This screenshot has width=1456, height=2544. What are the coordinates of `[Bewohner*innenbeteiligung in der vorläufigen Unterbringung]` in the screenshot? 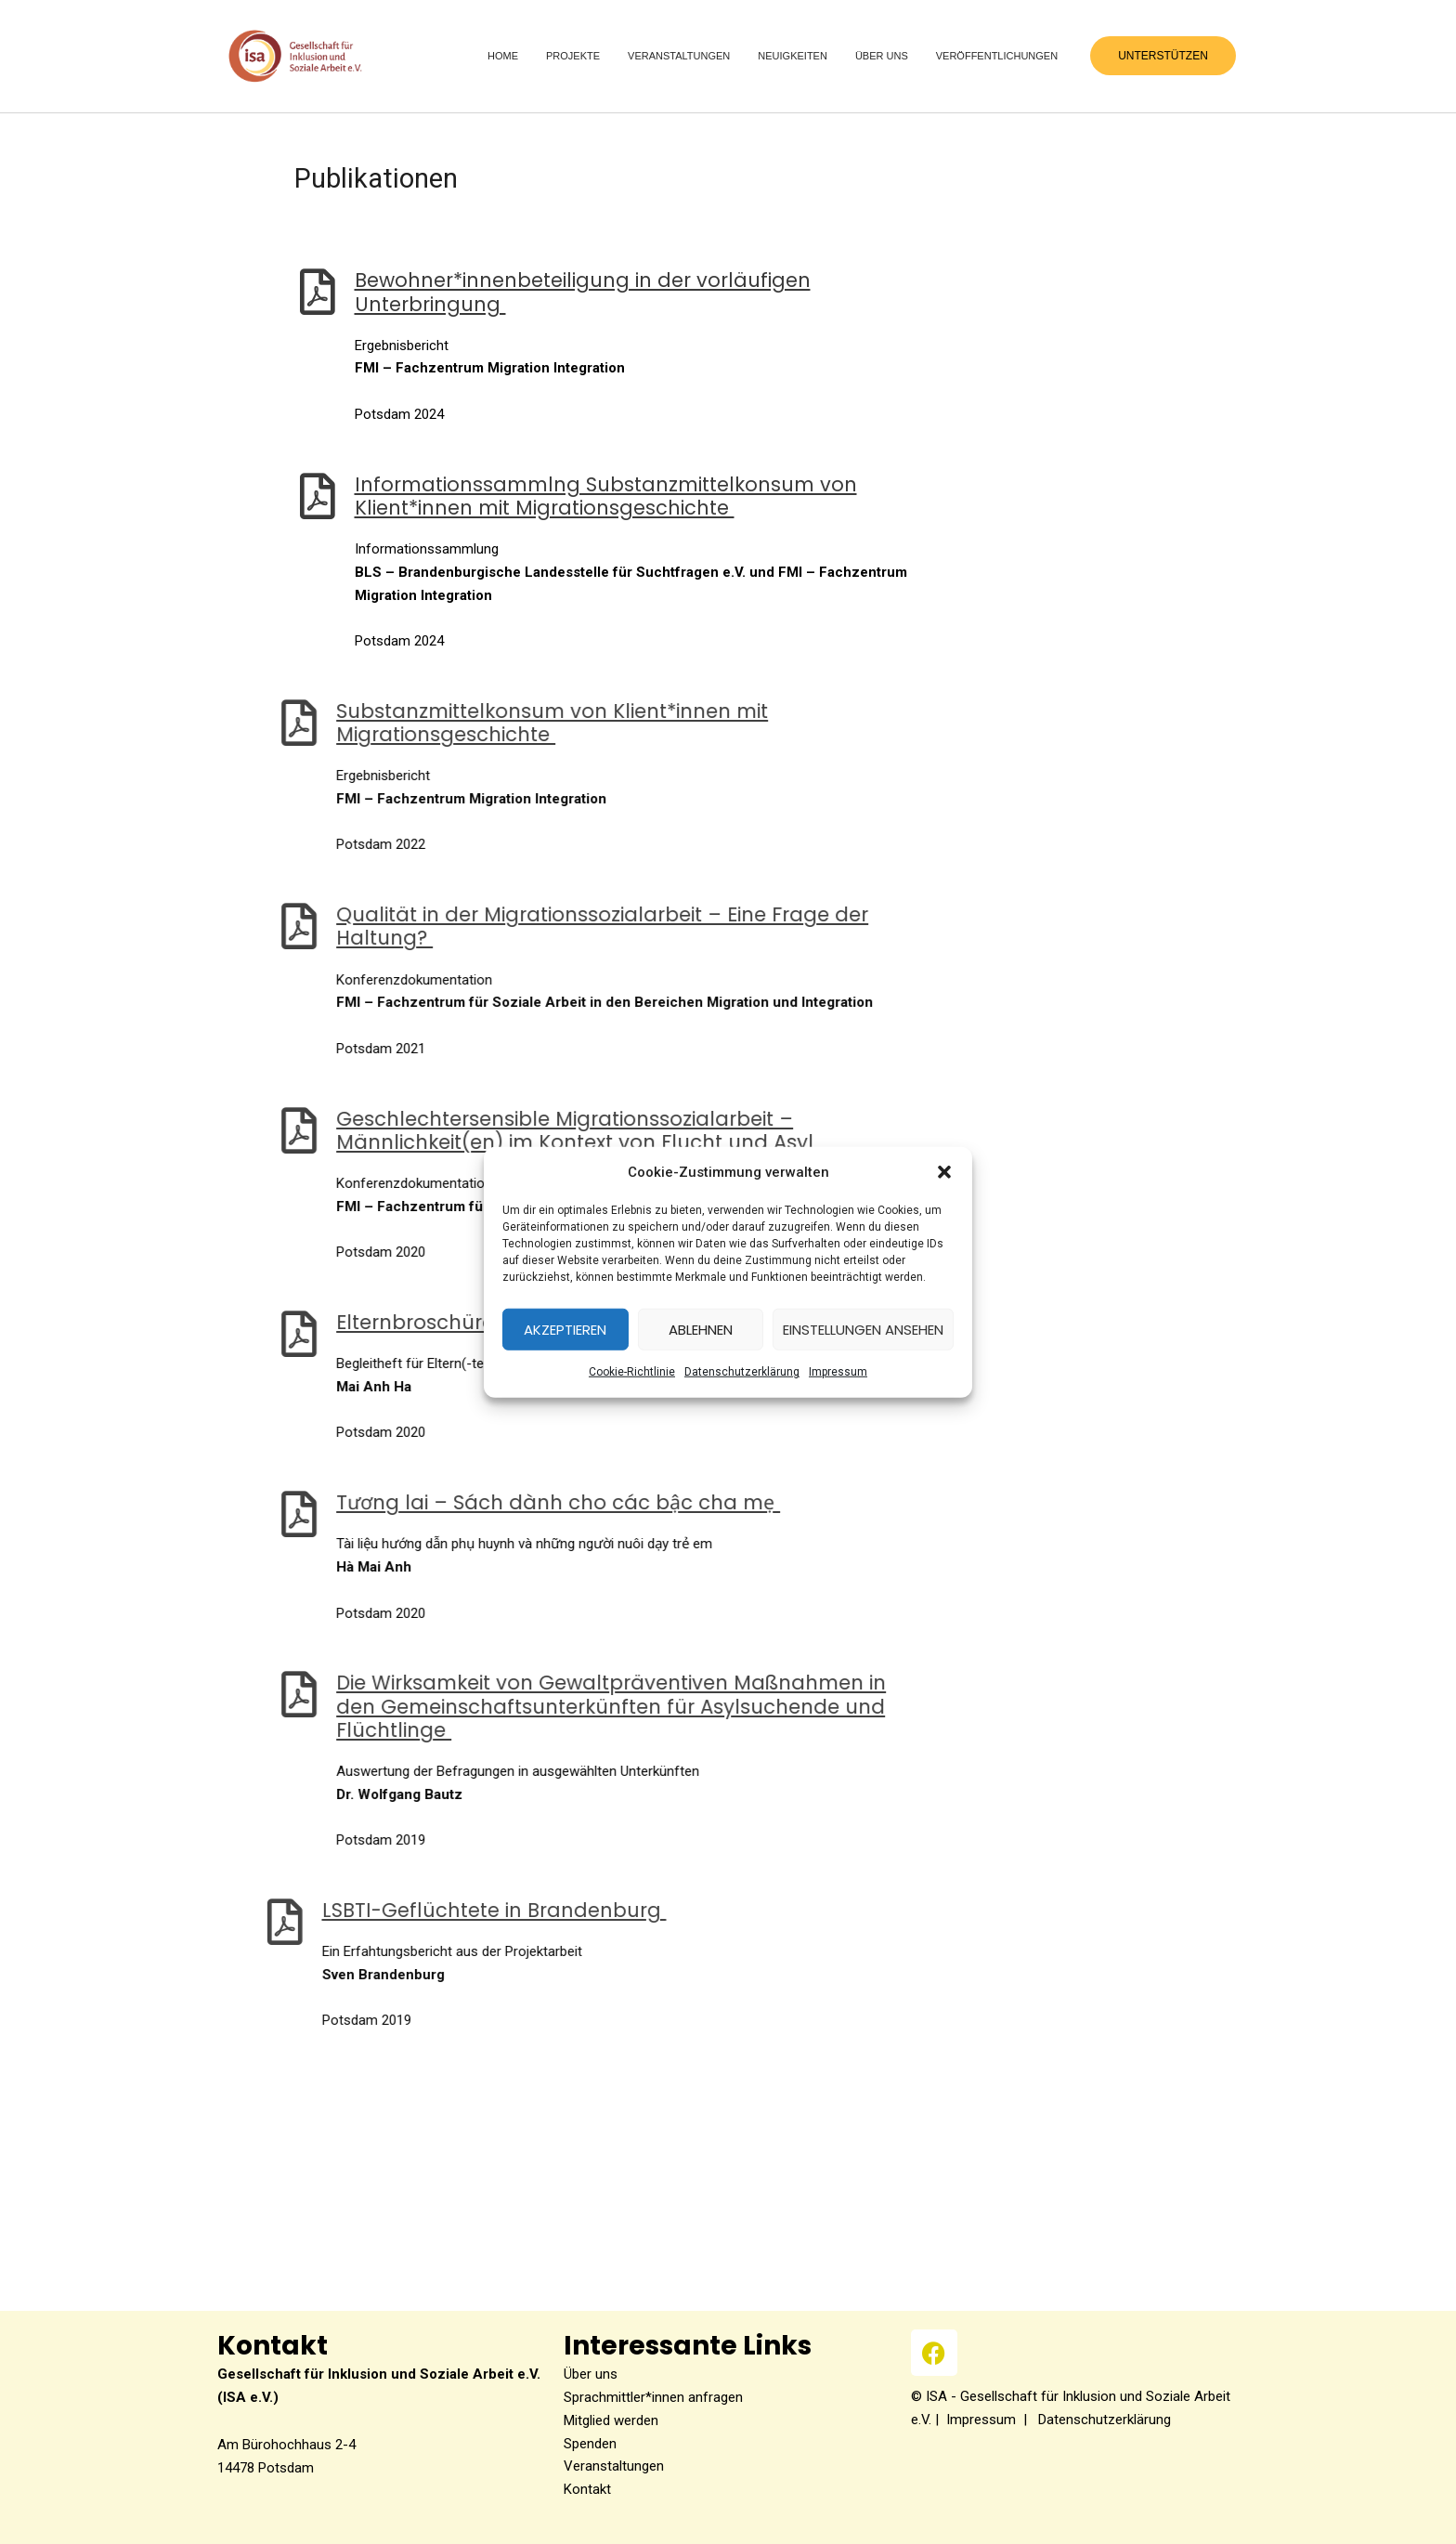 It's located at (243, 291).